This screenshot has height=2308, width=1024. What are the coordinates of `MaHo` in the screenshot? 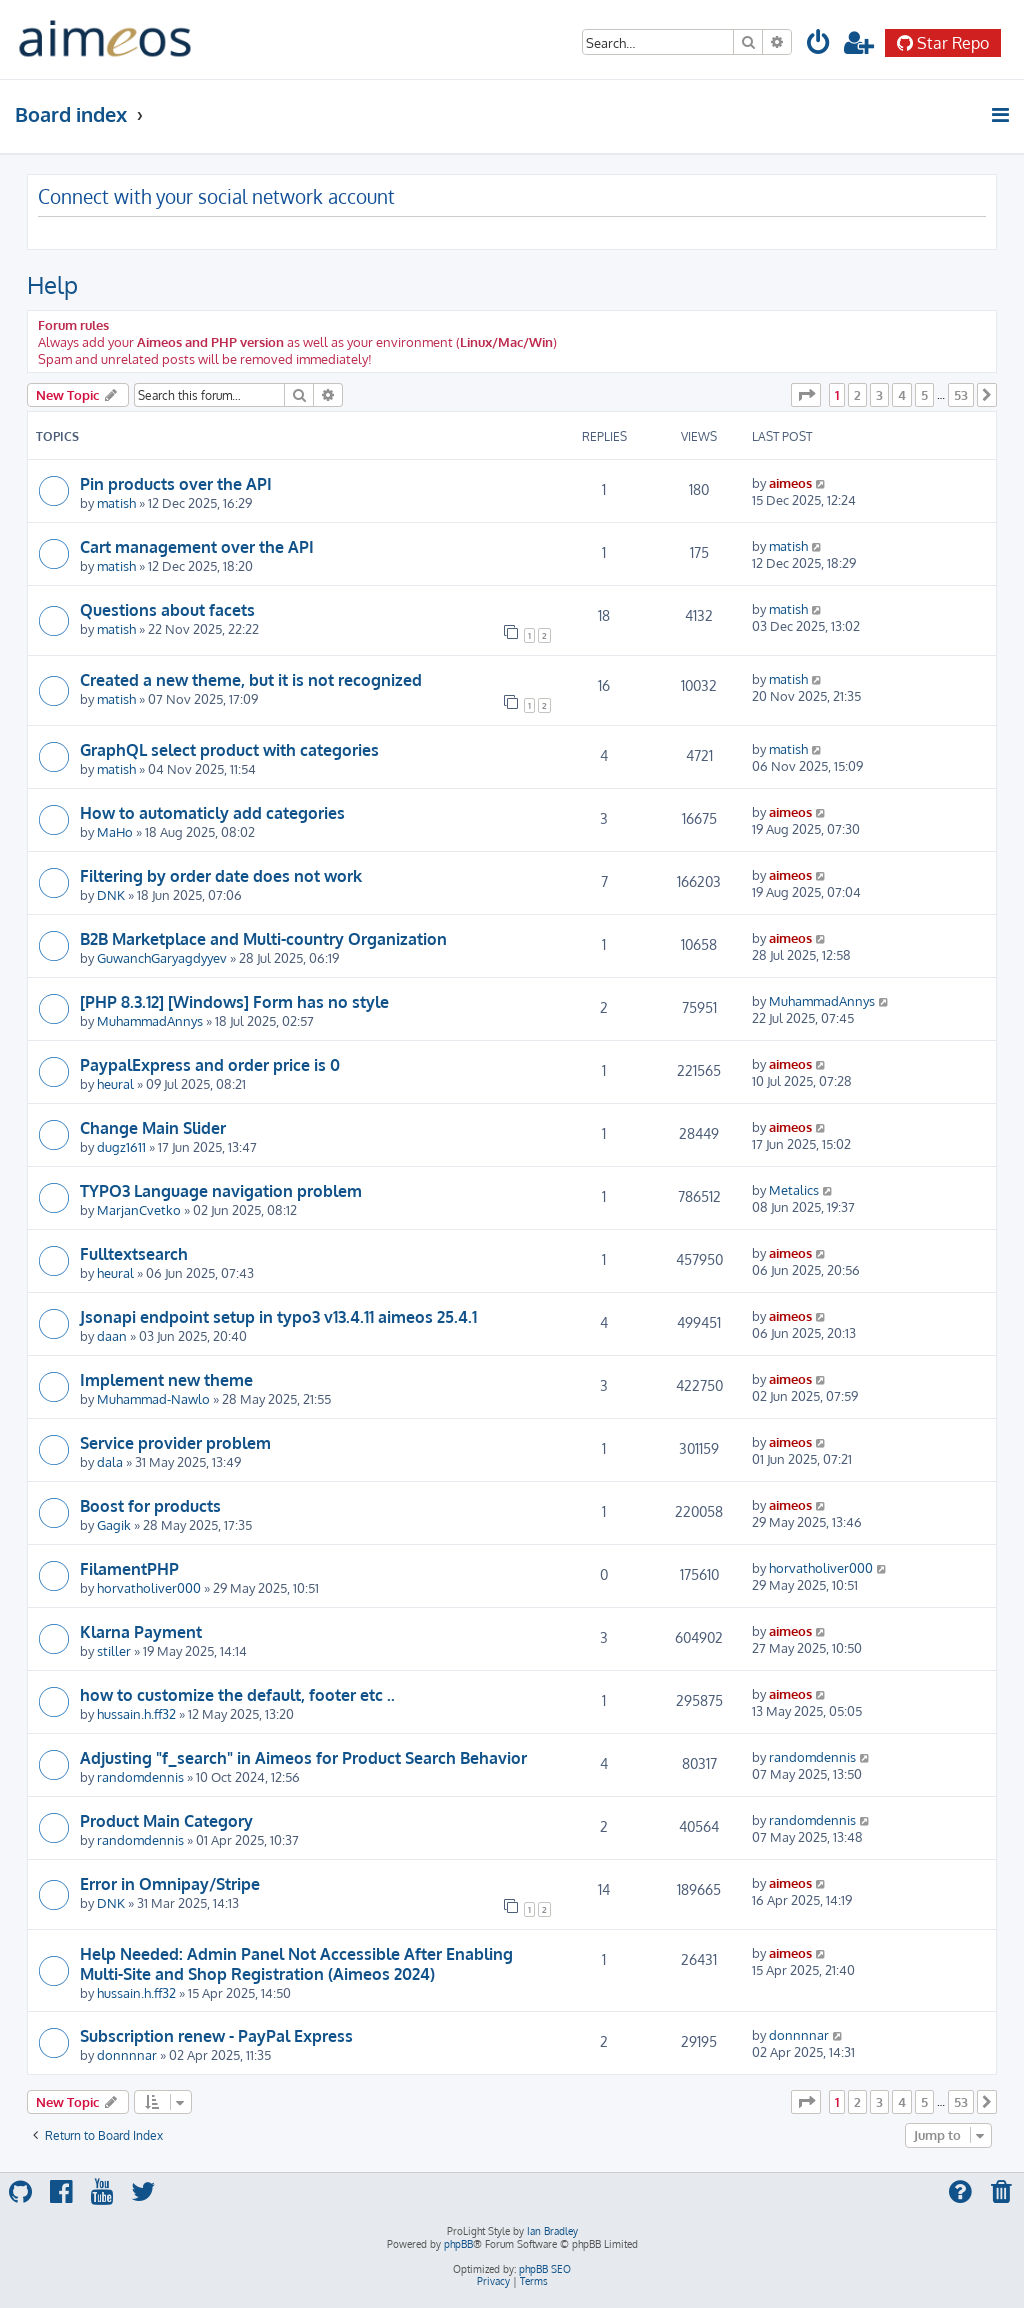 It's located at (115, 831).